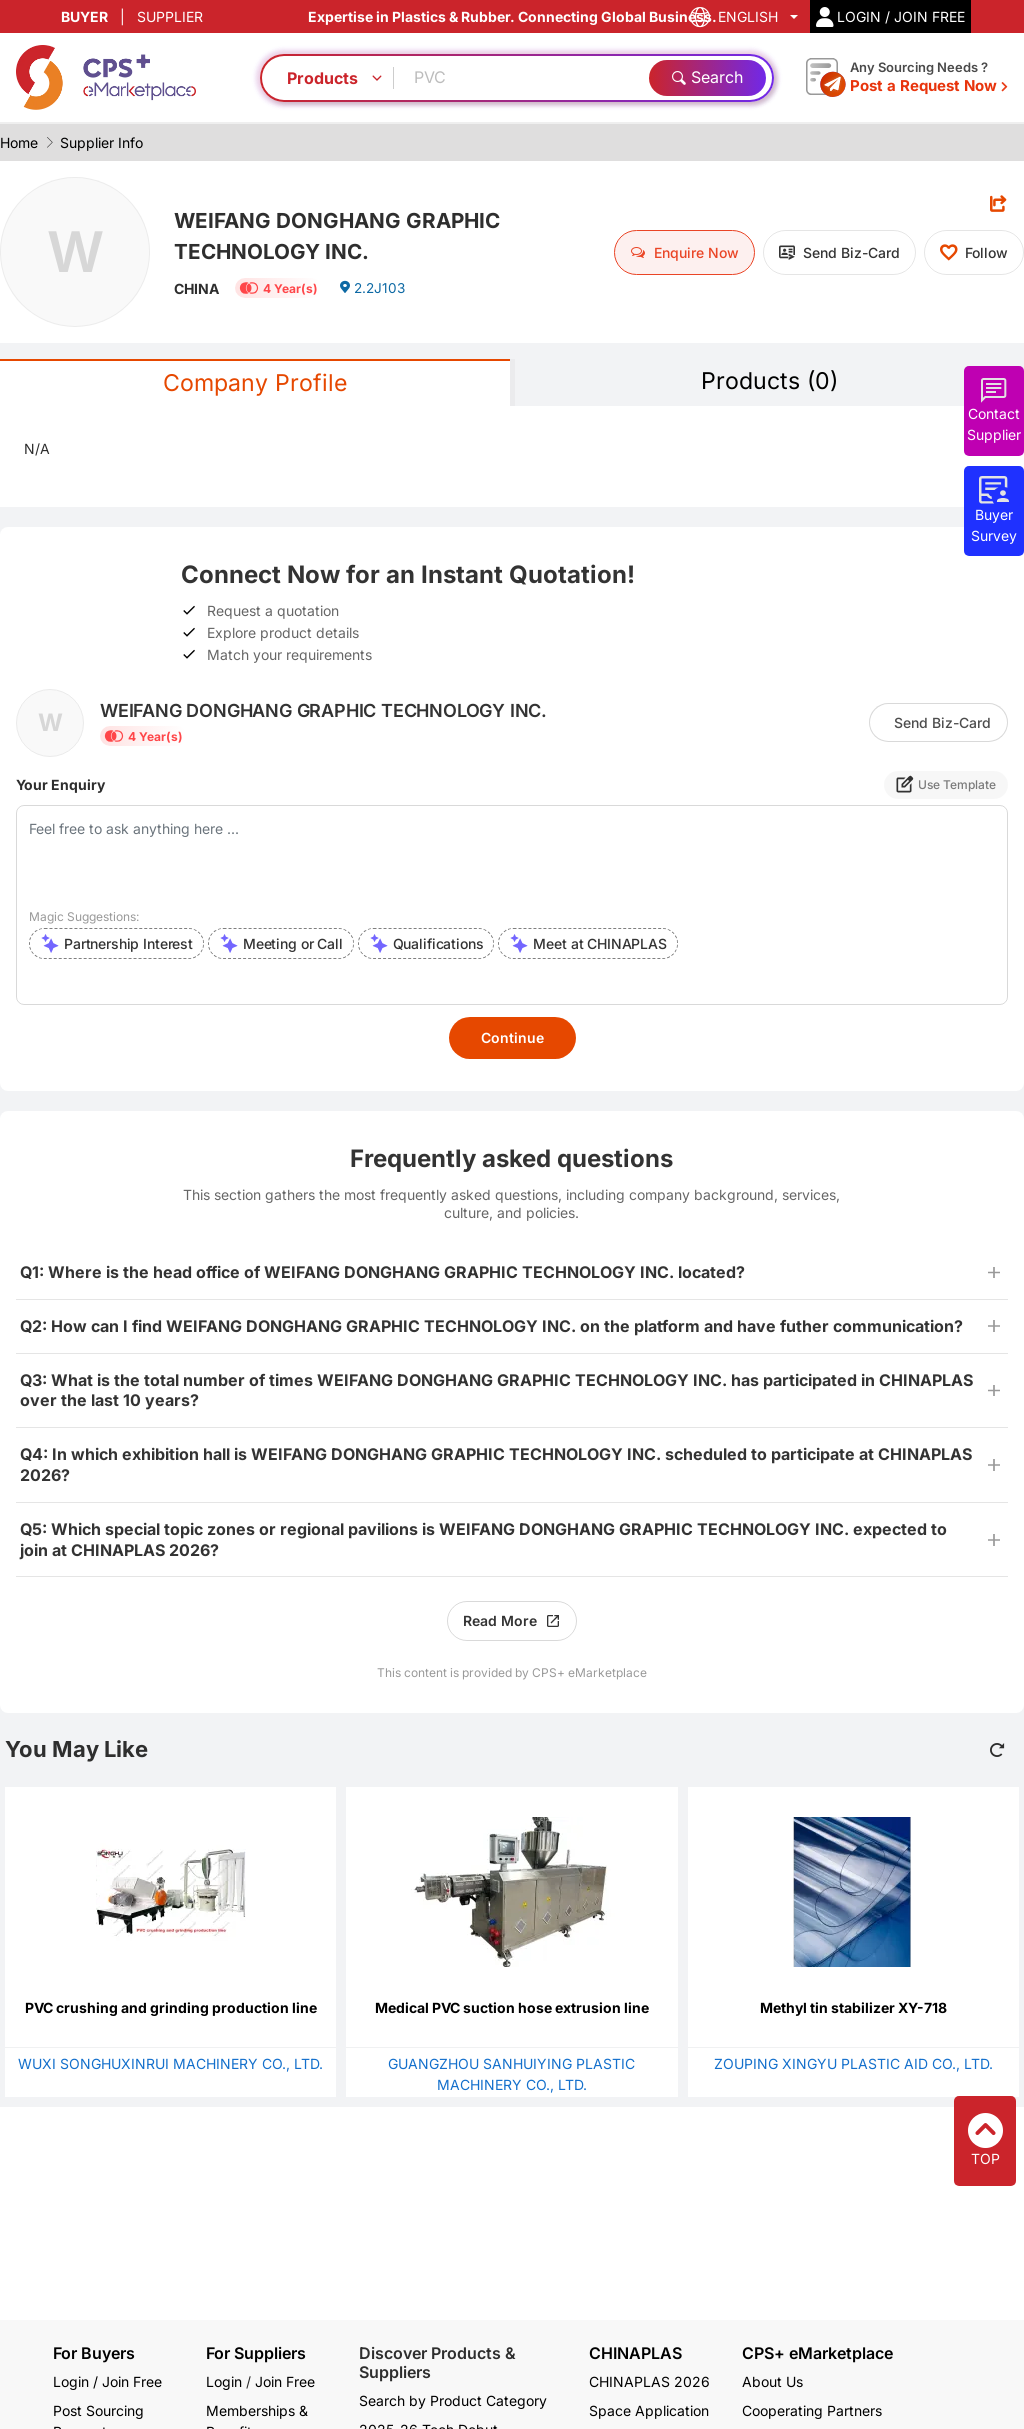 Image resolution: width=1024 pixels, height=2429 pixels. What do you see at coordinates (812, 2410) in the screenshot?
I see `Cooperating Partners` at bounding box center [812, 2410].